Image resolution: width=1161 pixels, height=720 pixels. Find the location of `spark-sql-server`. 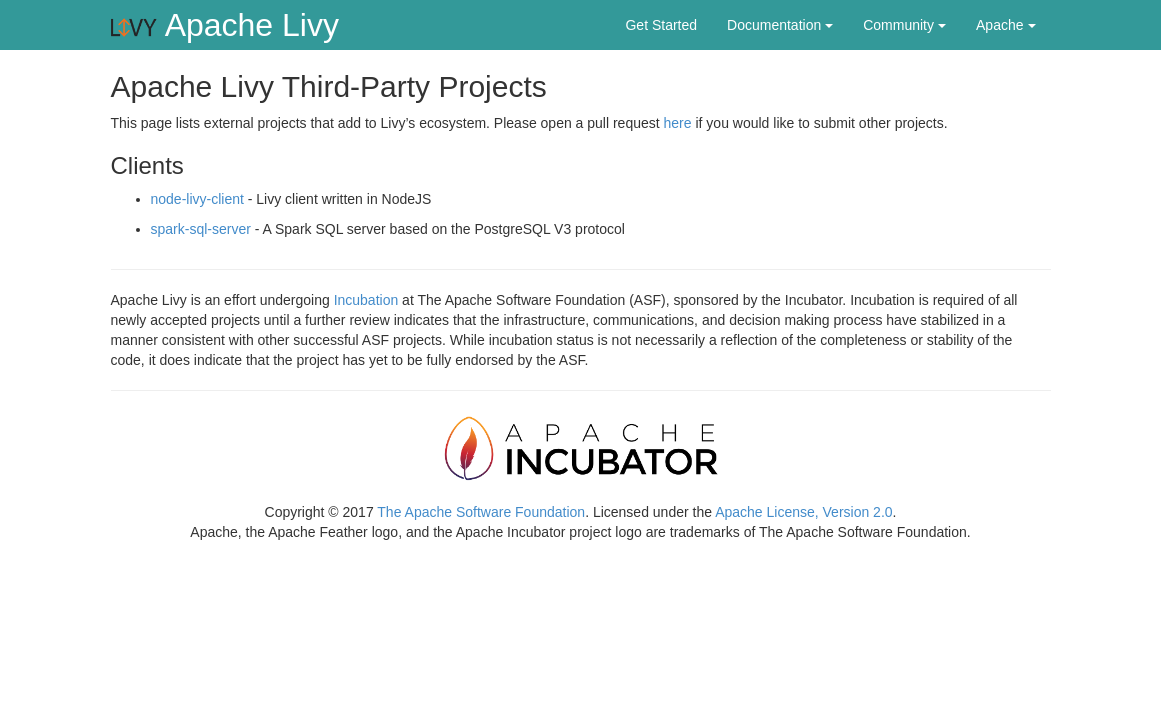

spark-sql-server is located at coordinates (201, 229).